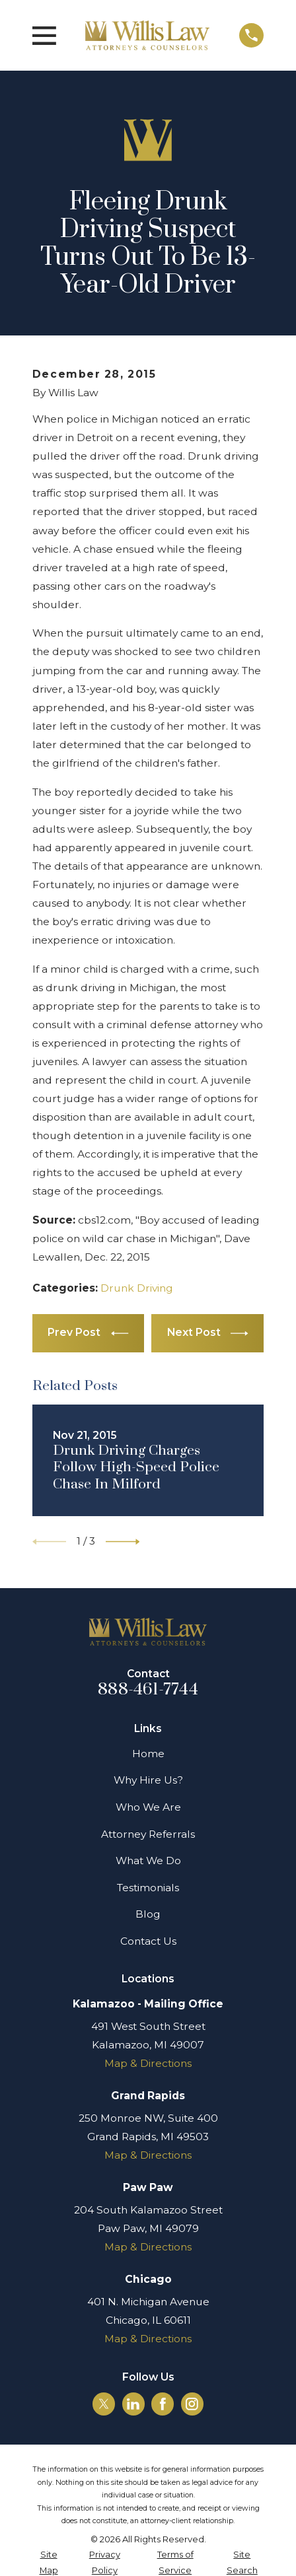  I want to click on [View next item], so click(122, 1541).